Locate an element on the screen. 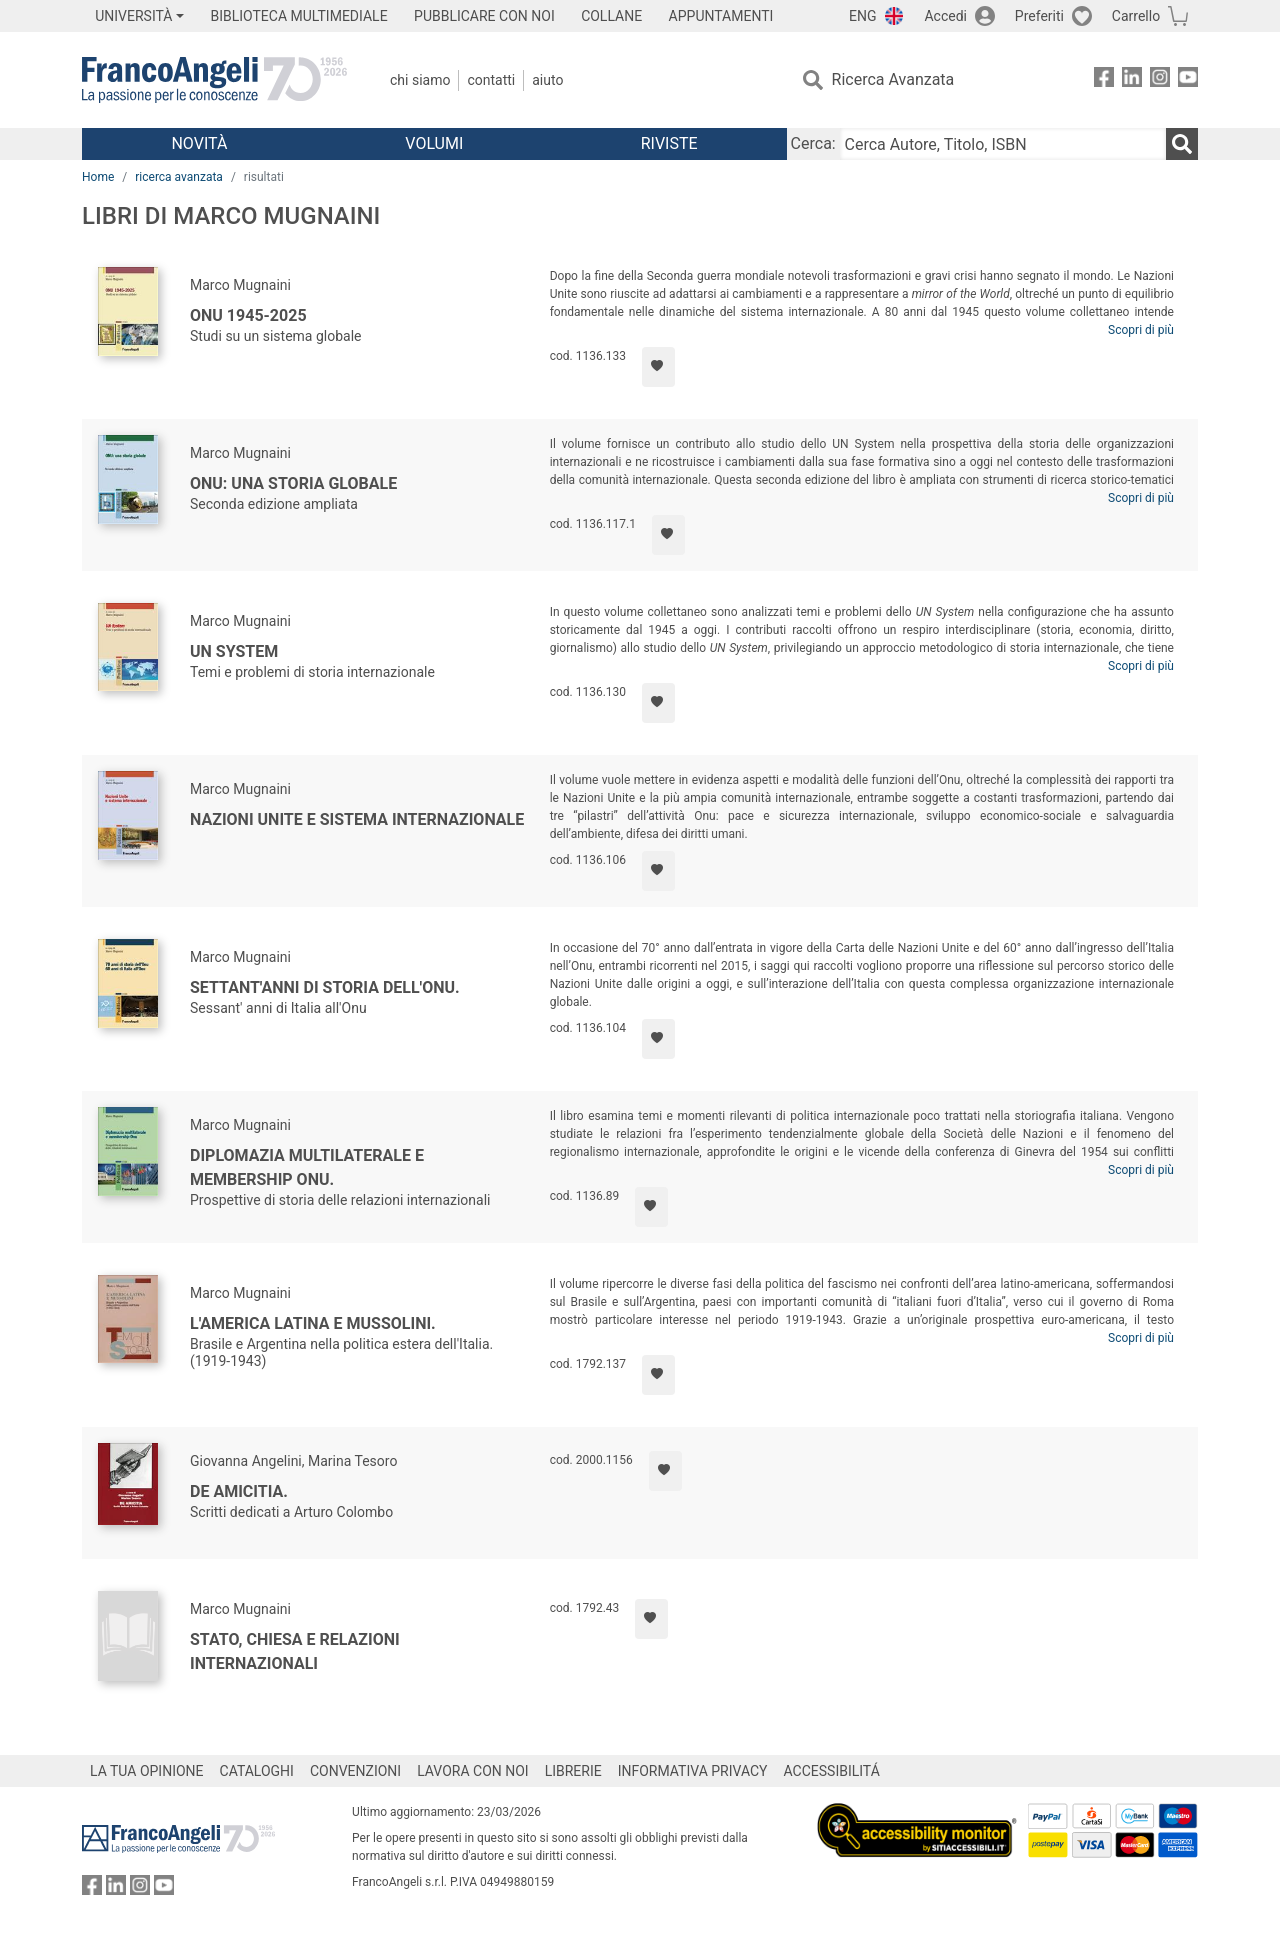  L'America Latina e Mussolini. is located at coordinates (313, 1323).